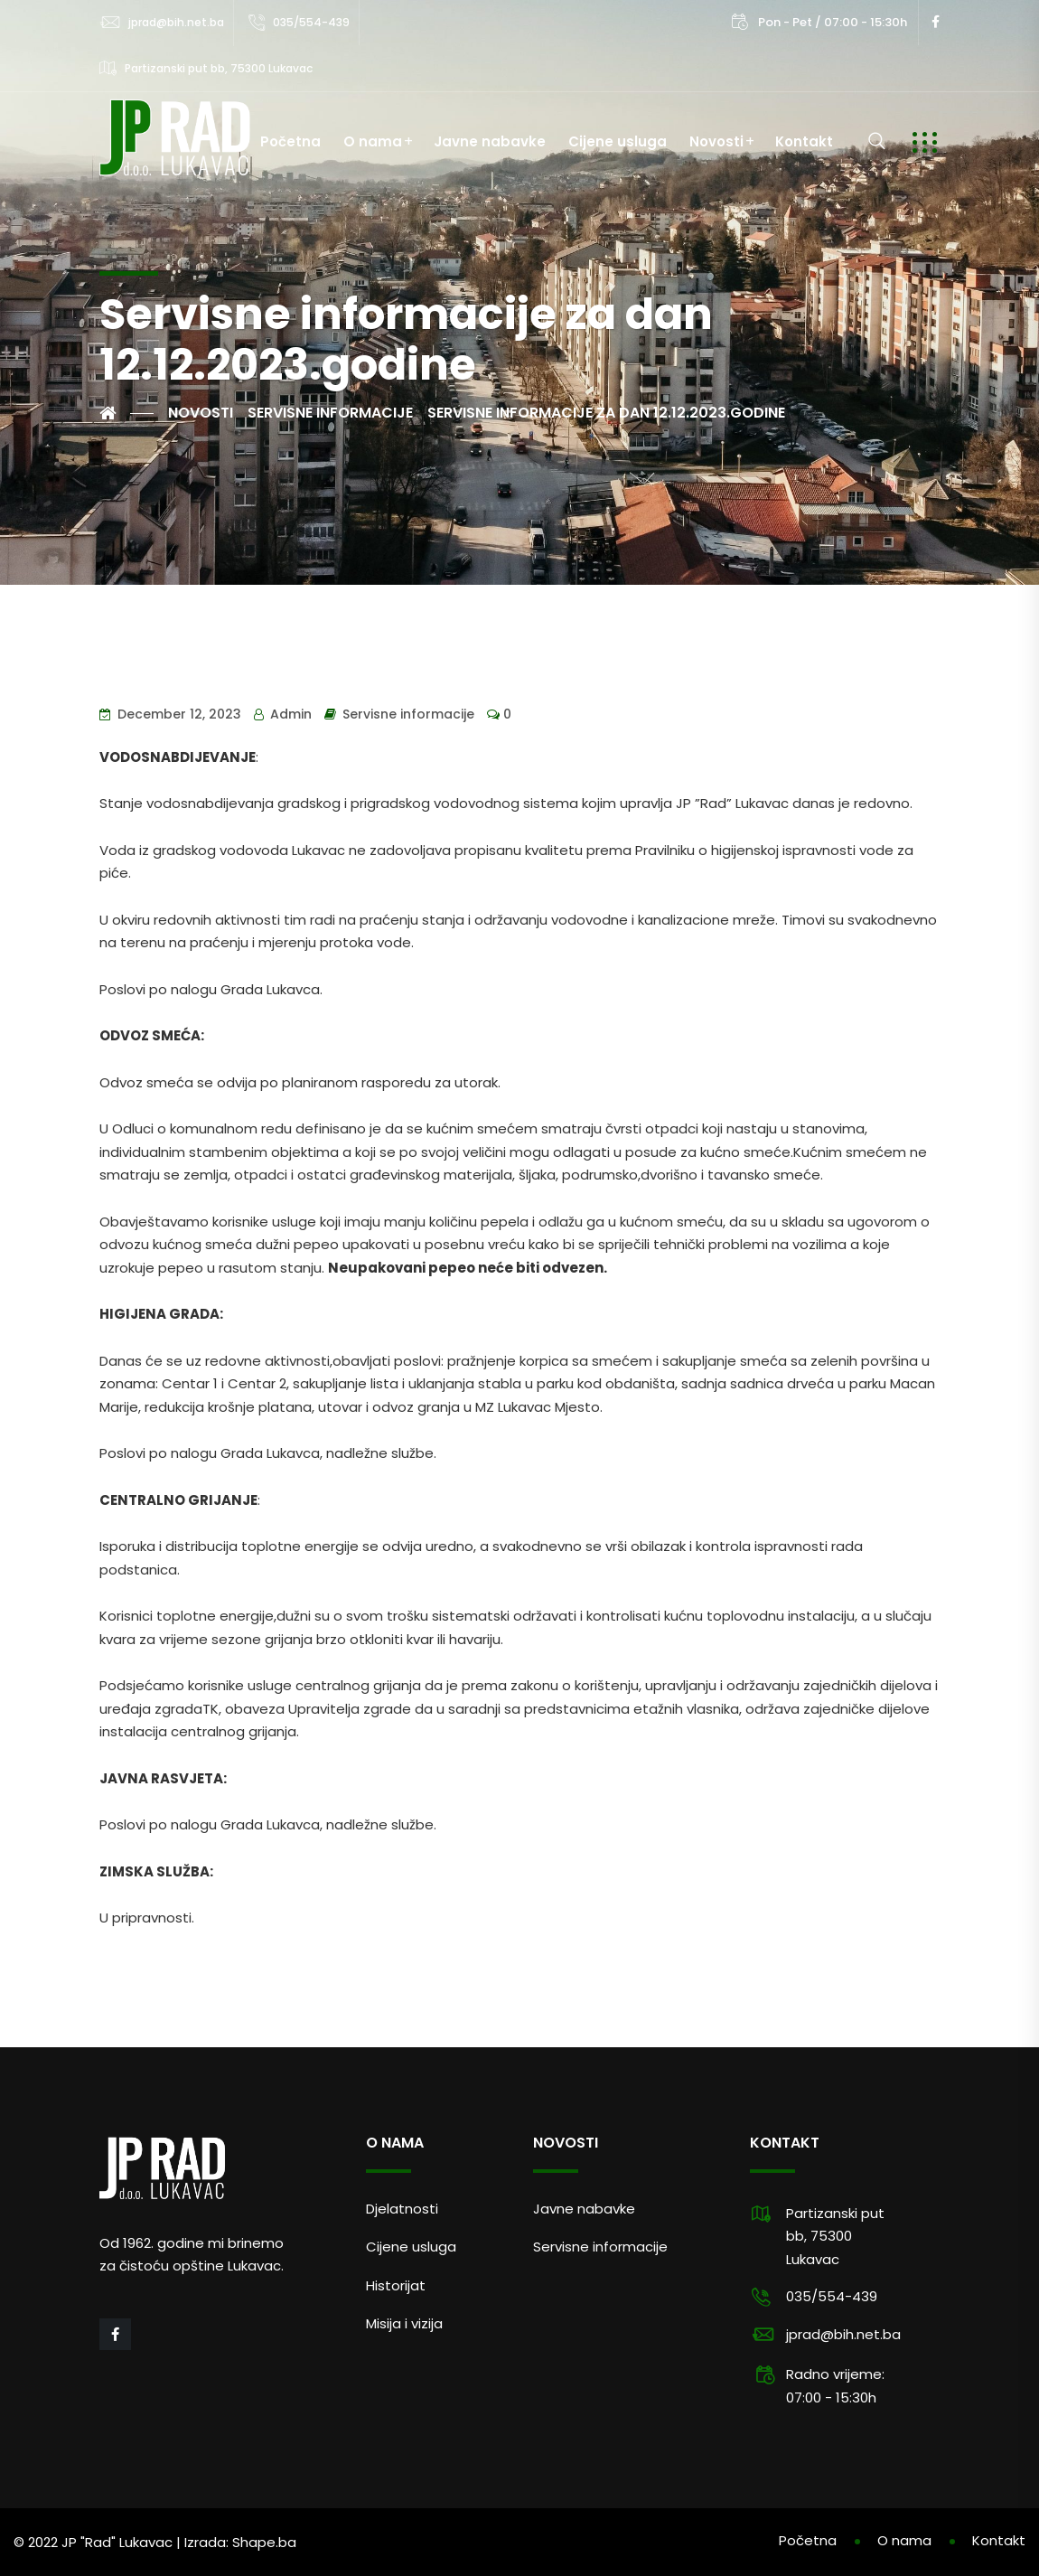  I want to click on Servisne informacije, so click(408, 714).